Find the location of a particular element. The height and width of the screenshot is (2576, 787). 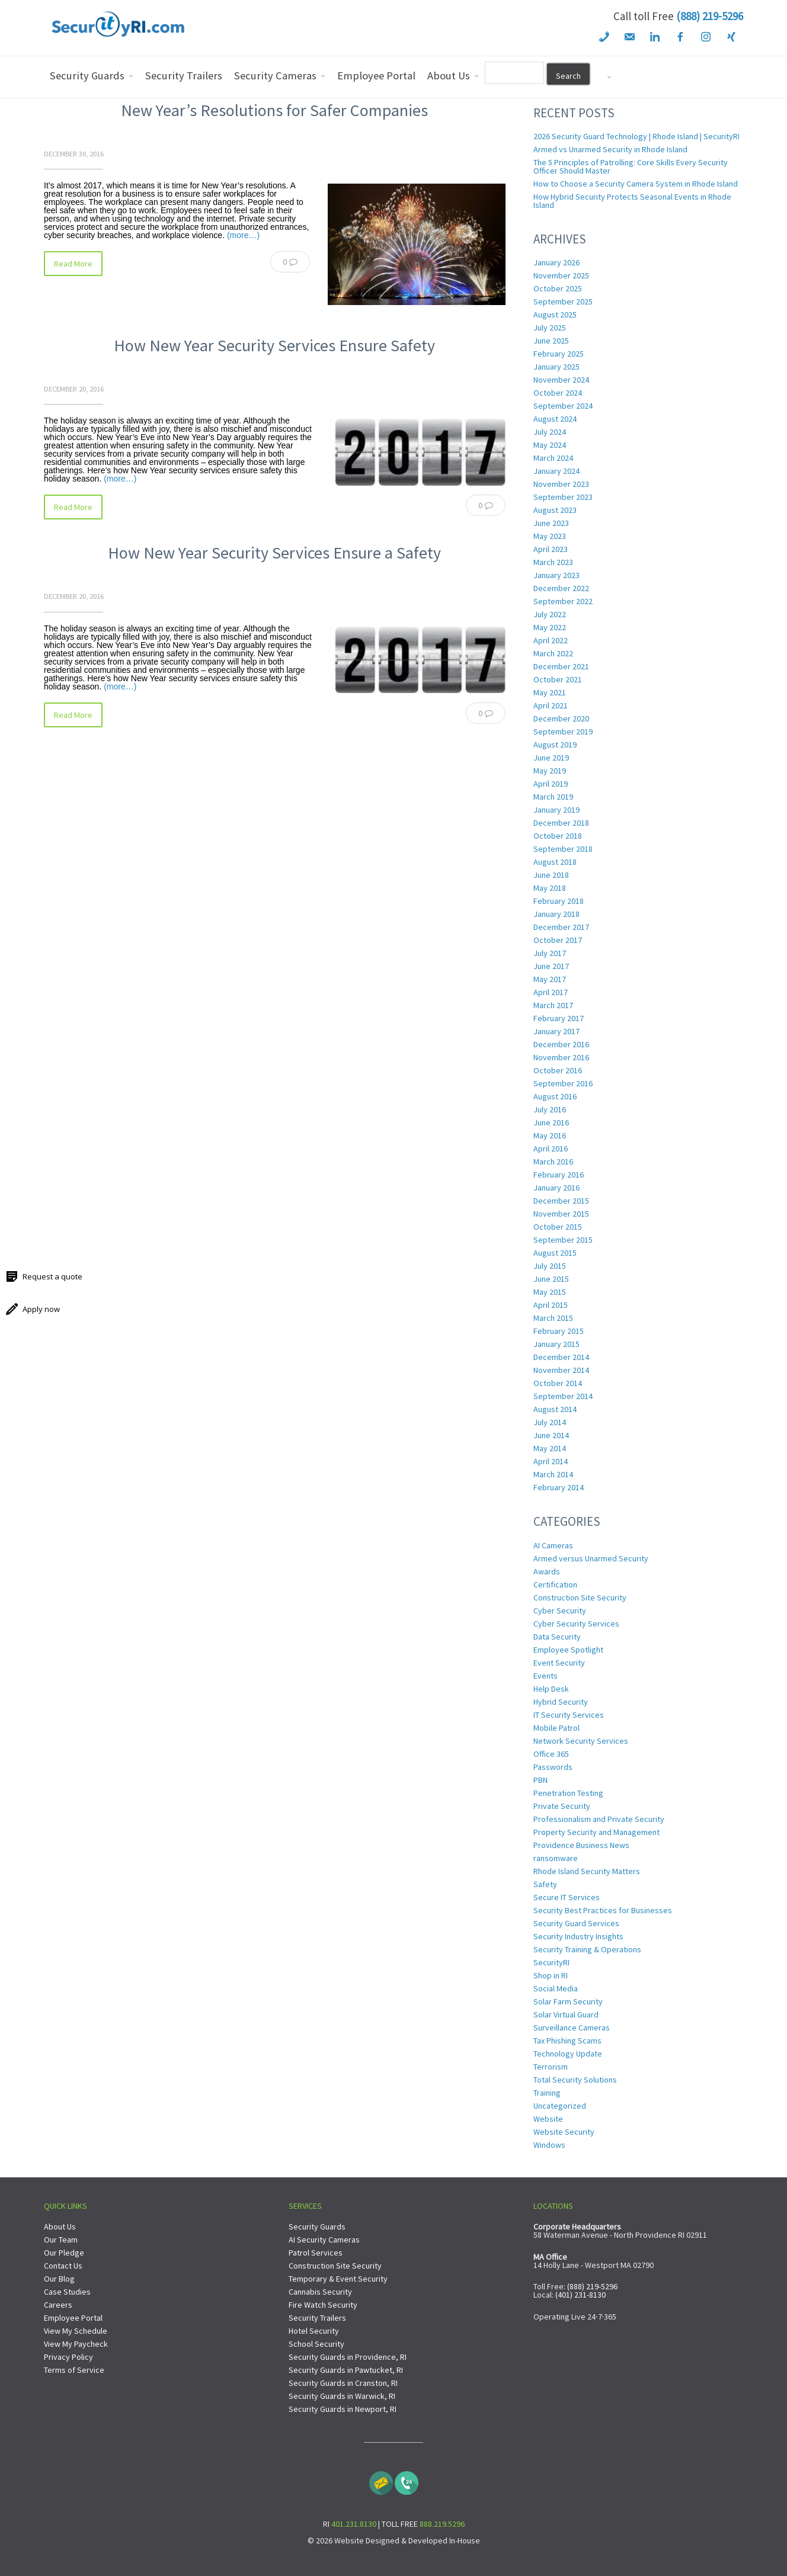

November 2023 is located at coordinates (561, 484).